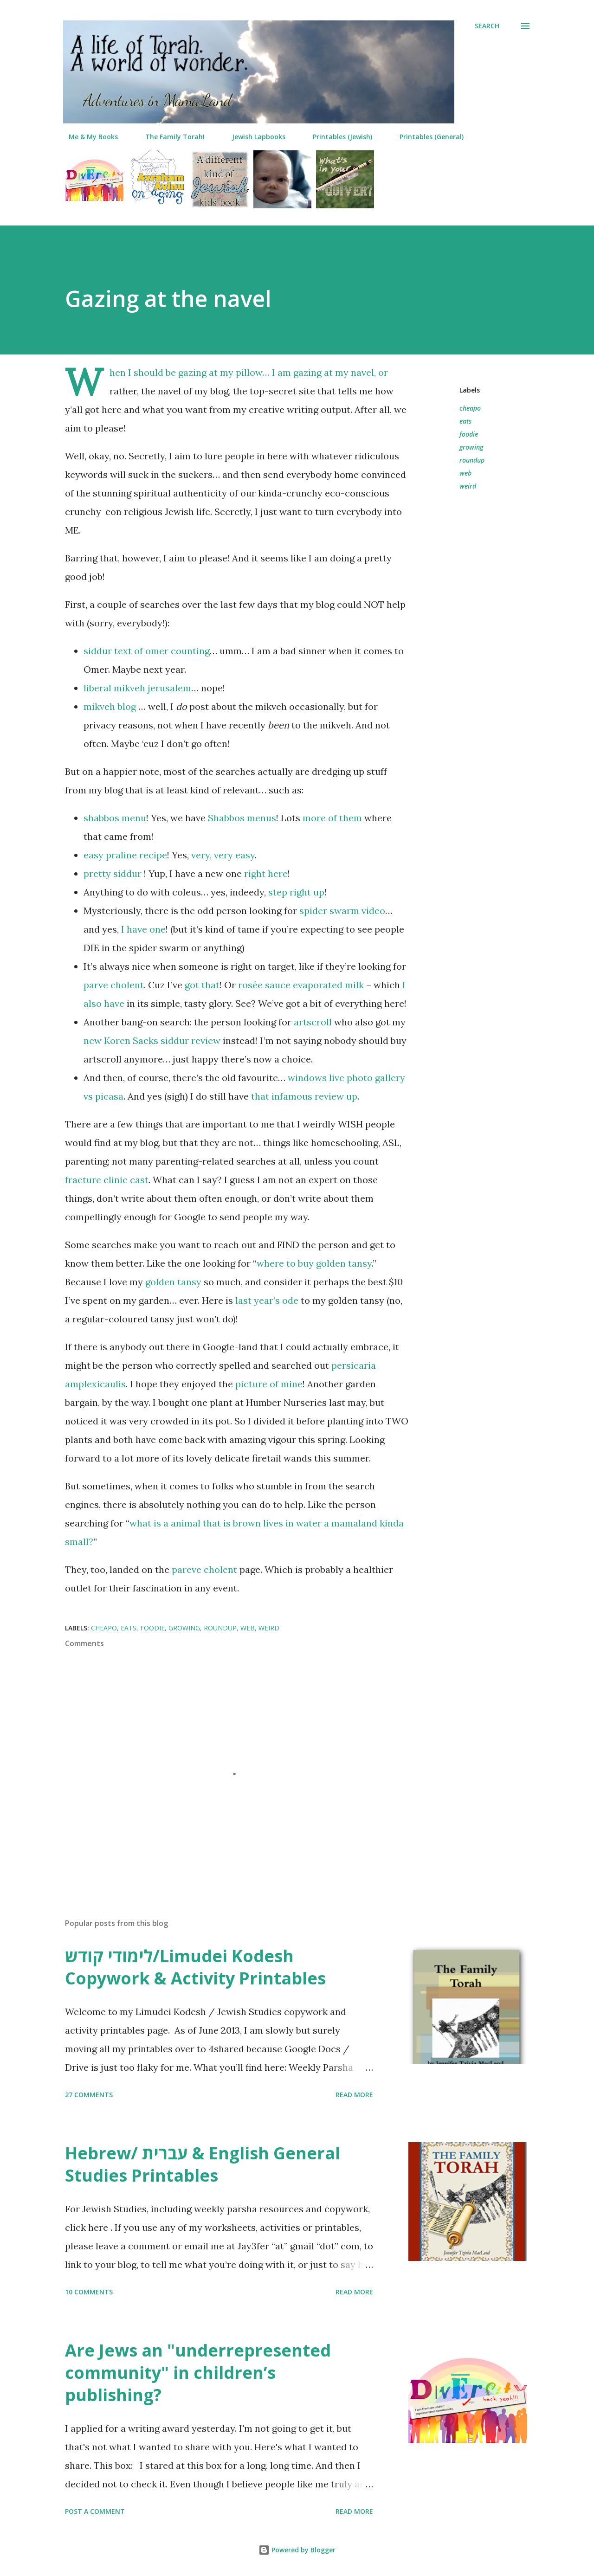 Image resolution: width=594 pixels, height=2576 pixels. I want to click on right here, so click(266, 873).